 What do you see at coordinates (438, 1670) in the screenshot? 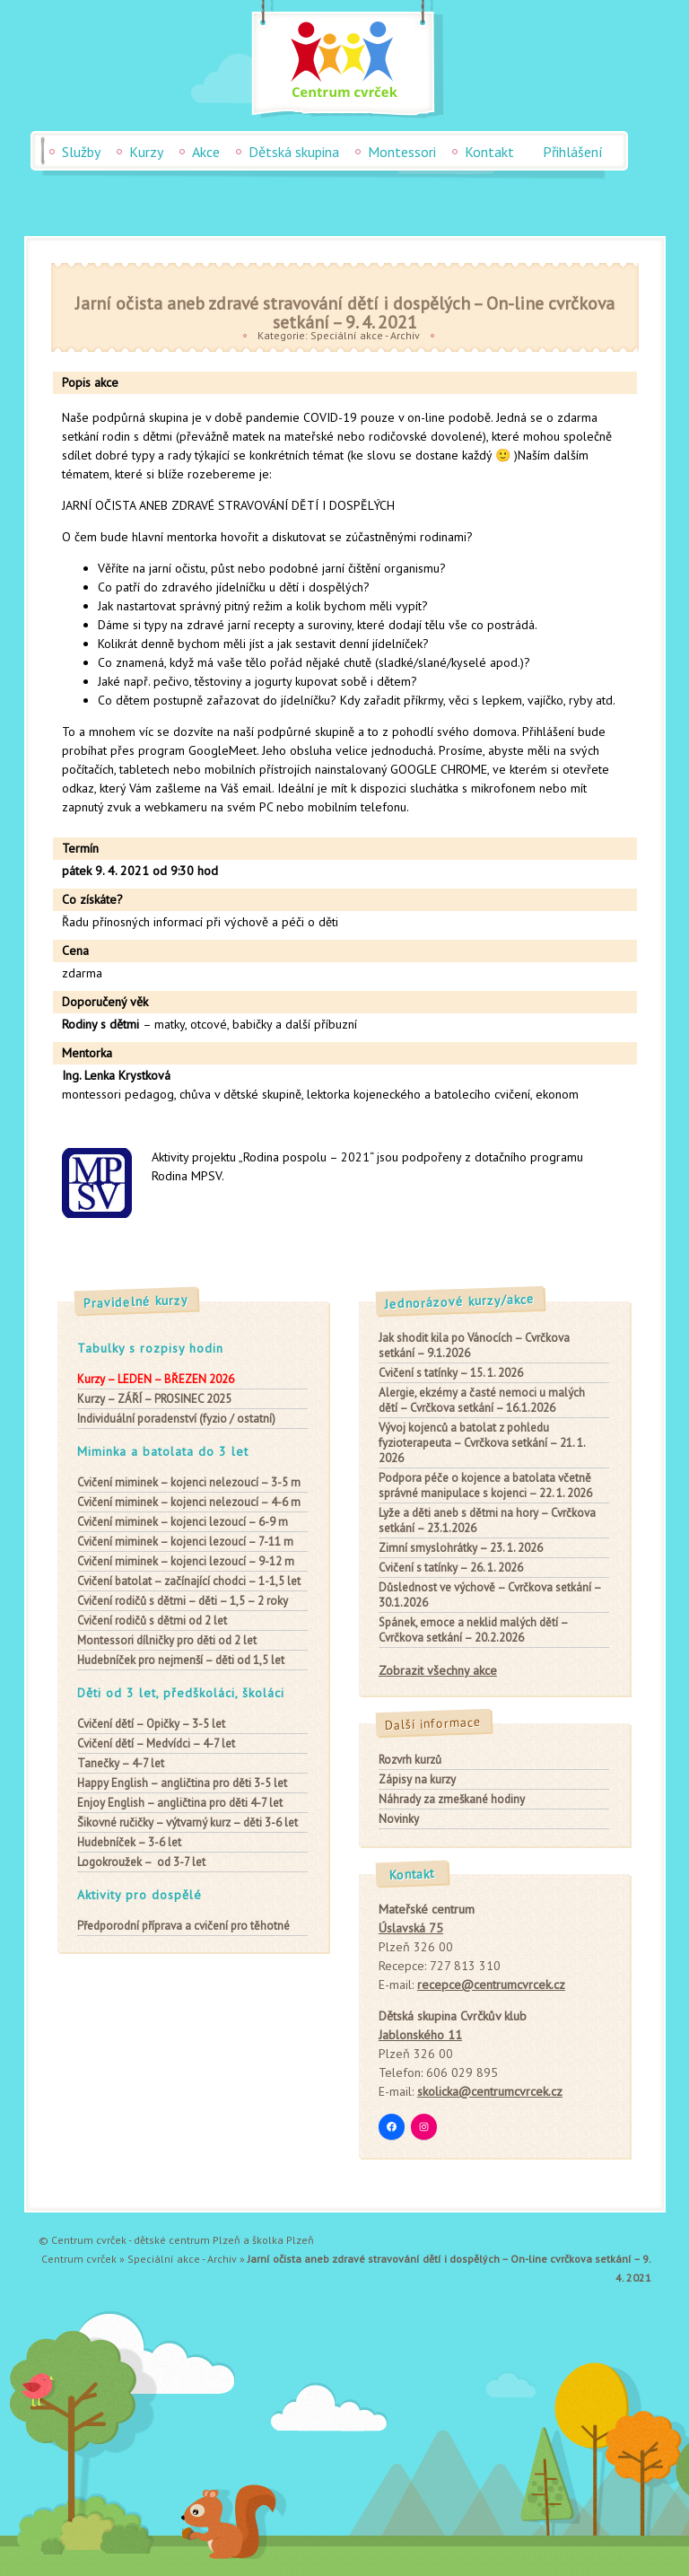
I see `Zobrazit všechny akce` at bounding box center [438, 1670].